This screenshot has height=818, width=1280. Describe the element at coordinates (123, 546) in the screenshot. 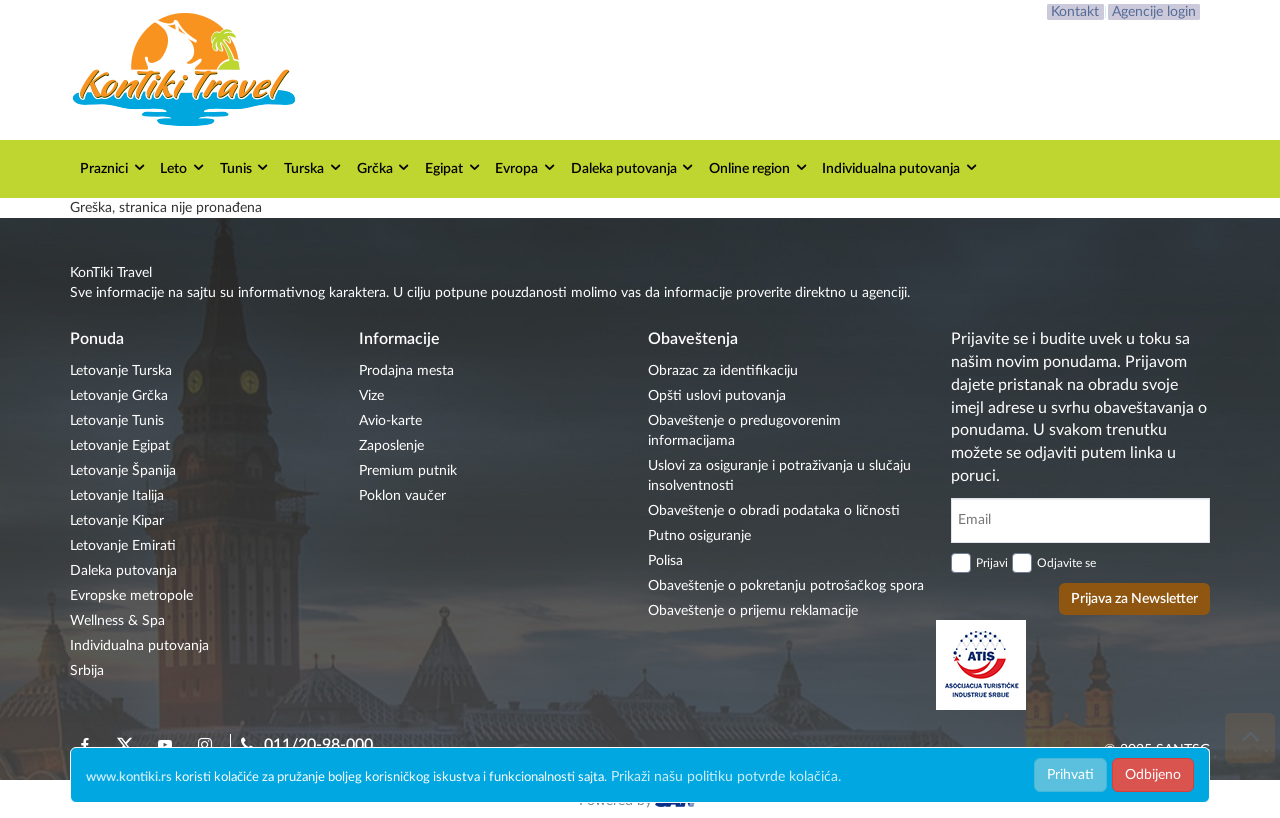

I see `Letovanje Emirati` at that location.